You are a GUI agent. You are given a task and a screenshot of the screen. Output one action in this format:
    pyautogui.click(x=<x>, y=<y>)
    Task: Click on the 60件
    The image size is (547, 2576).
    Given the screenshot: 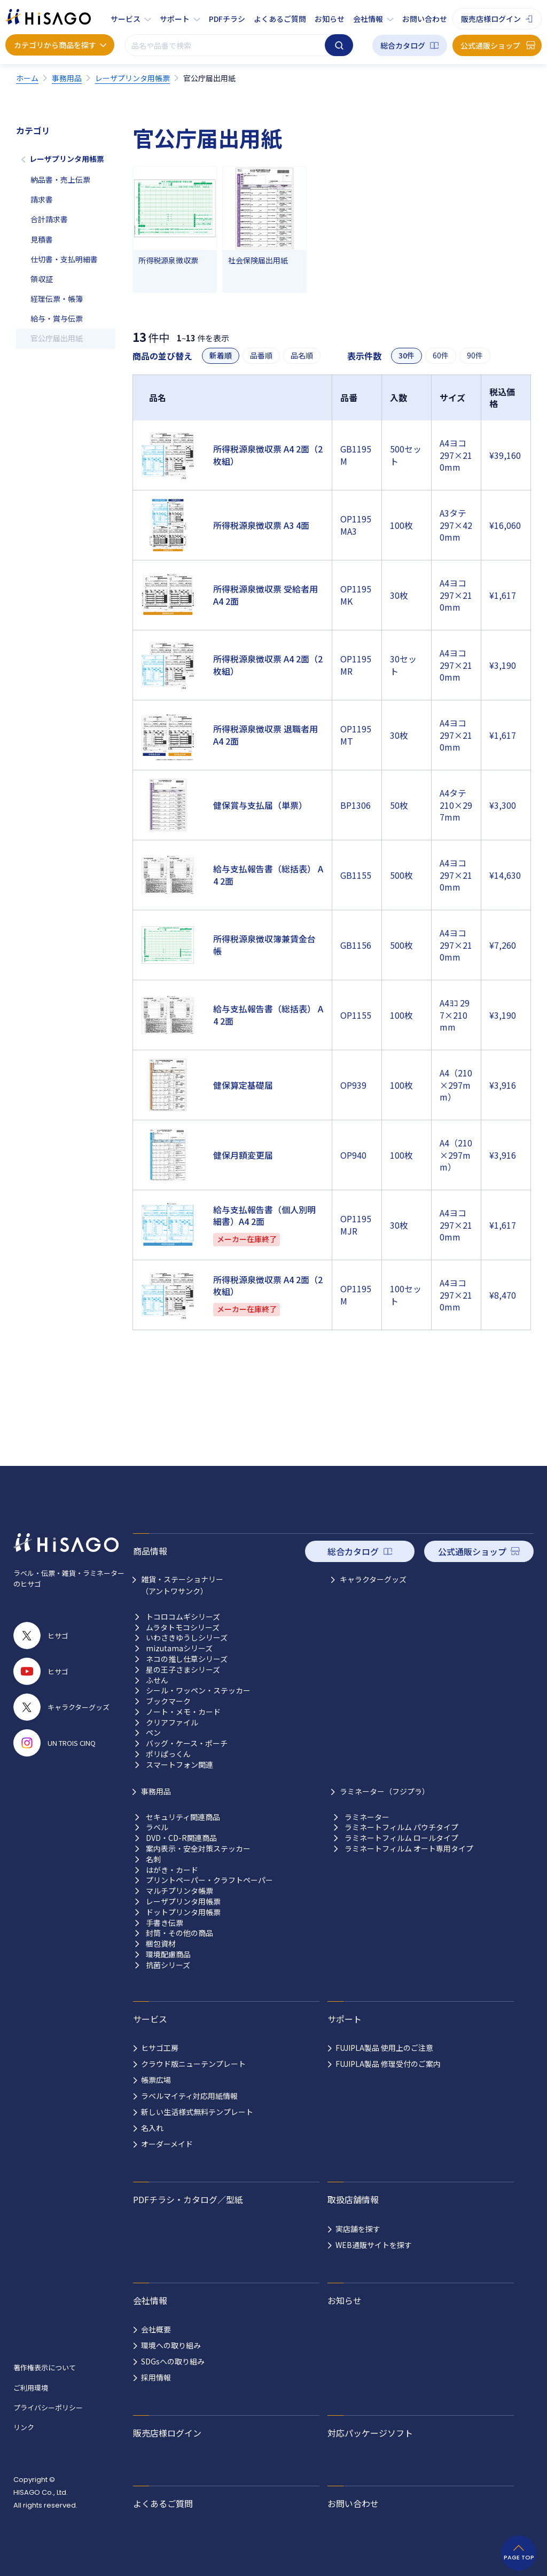 What is the action you would take?
    pyautogui.click(x=441, y=355)
    